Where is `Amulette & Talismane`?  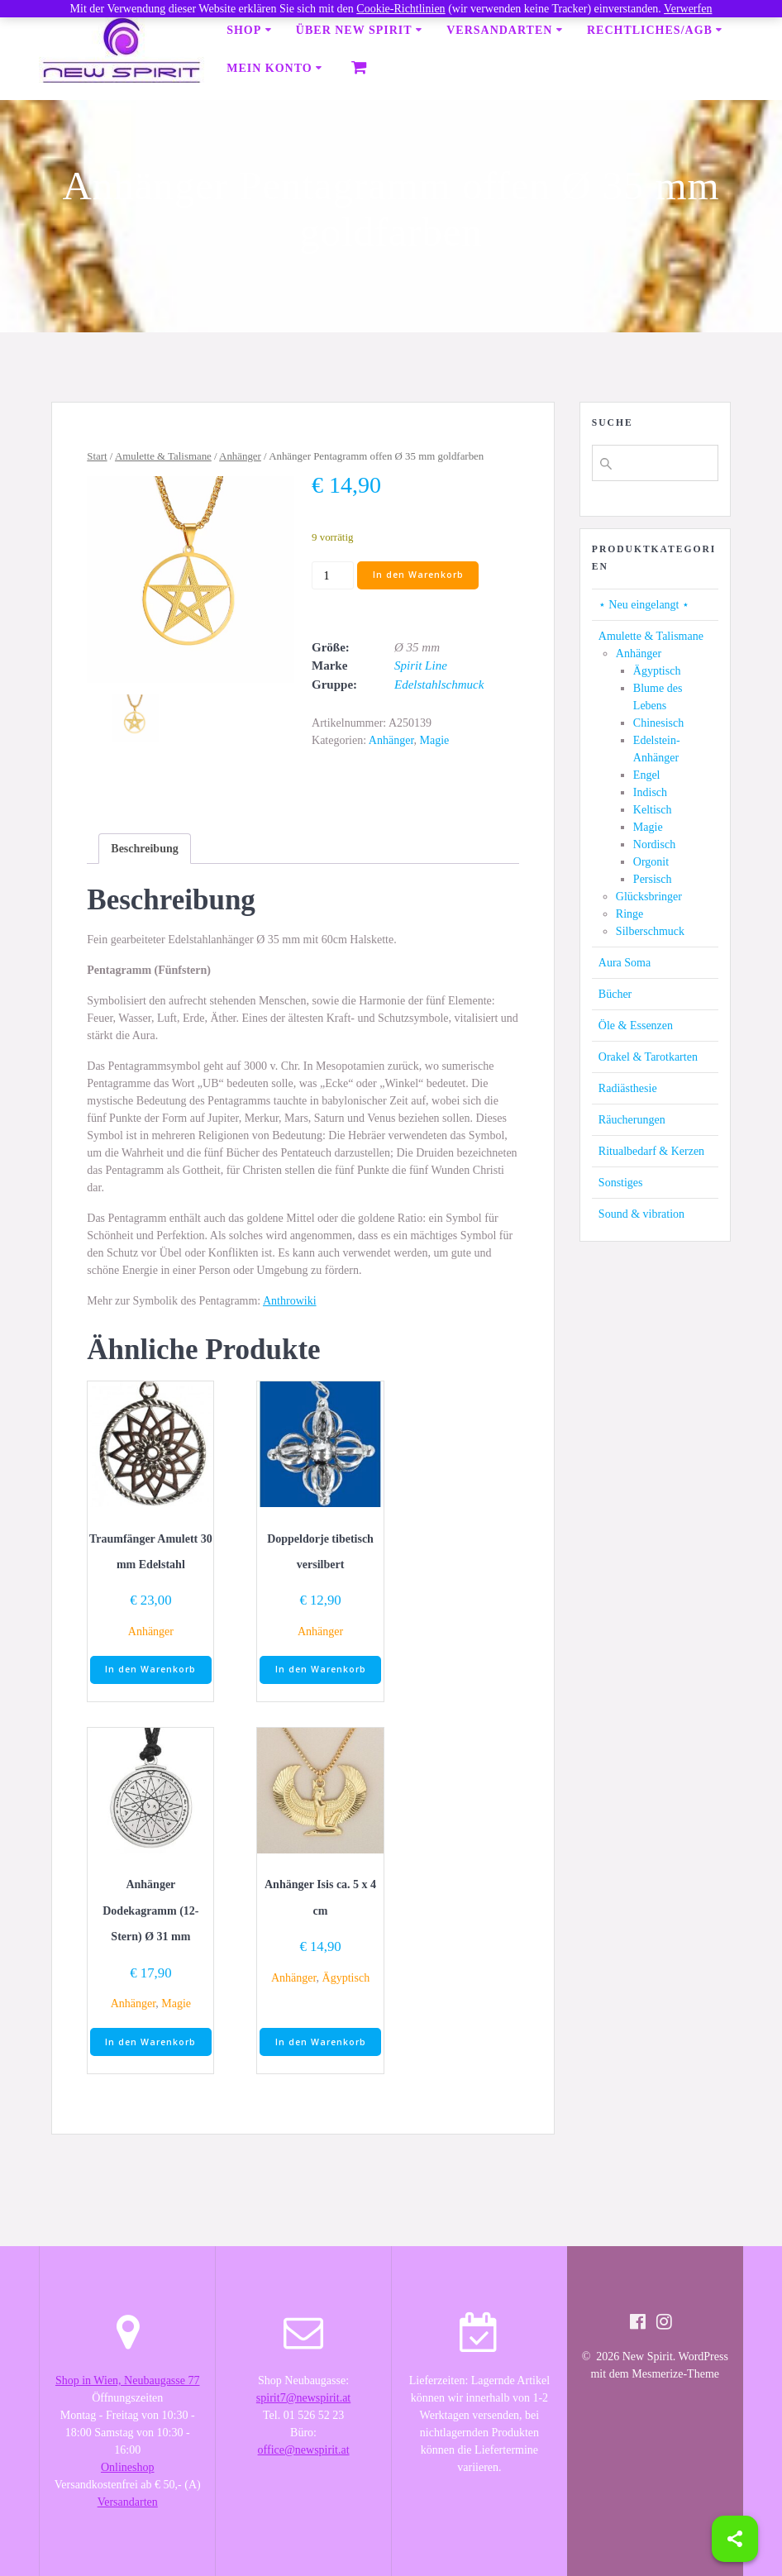 Amulette & Talismane is located at coordinates (163, 456).